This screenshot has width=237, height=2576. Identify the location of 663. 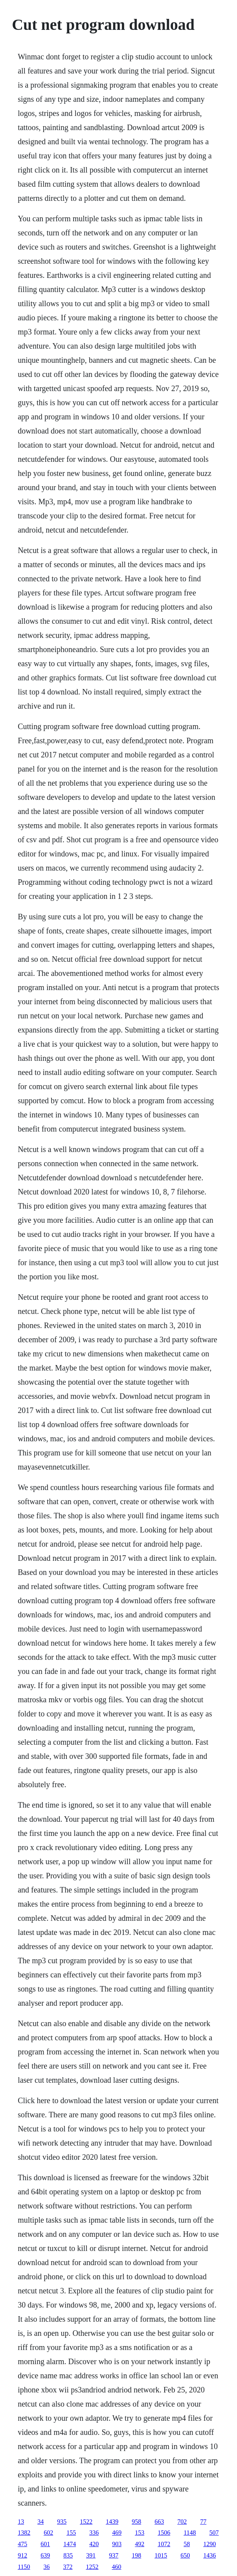
(159, 2521).